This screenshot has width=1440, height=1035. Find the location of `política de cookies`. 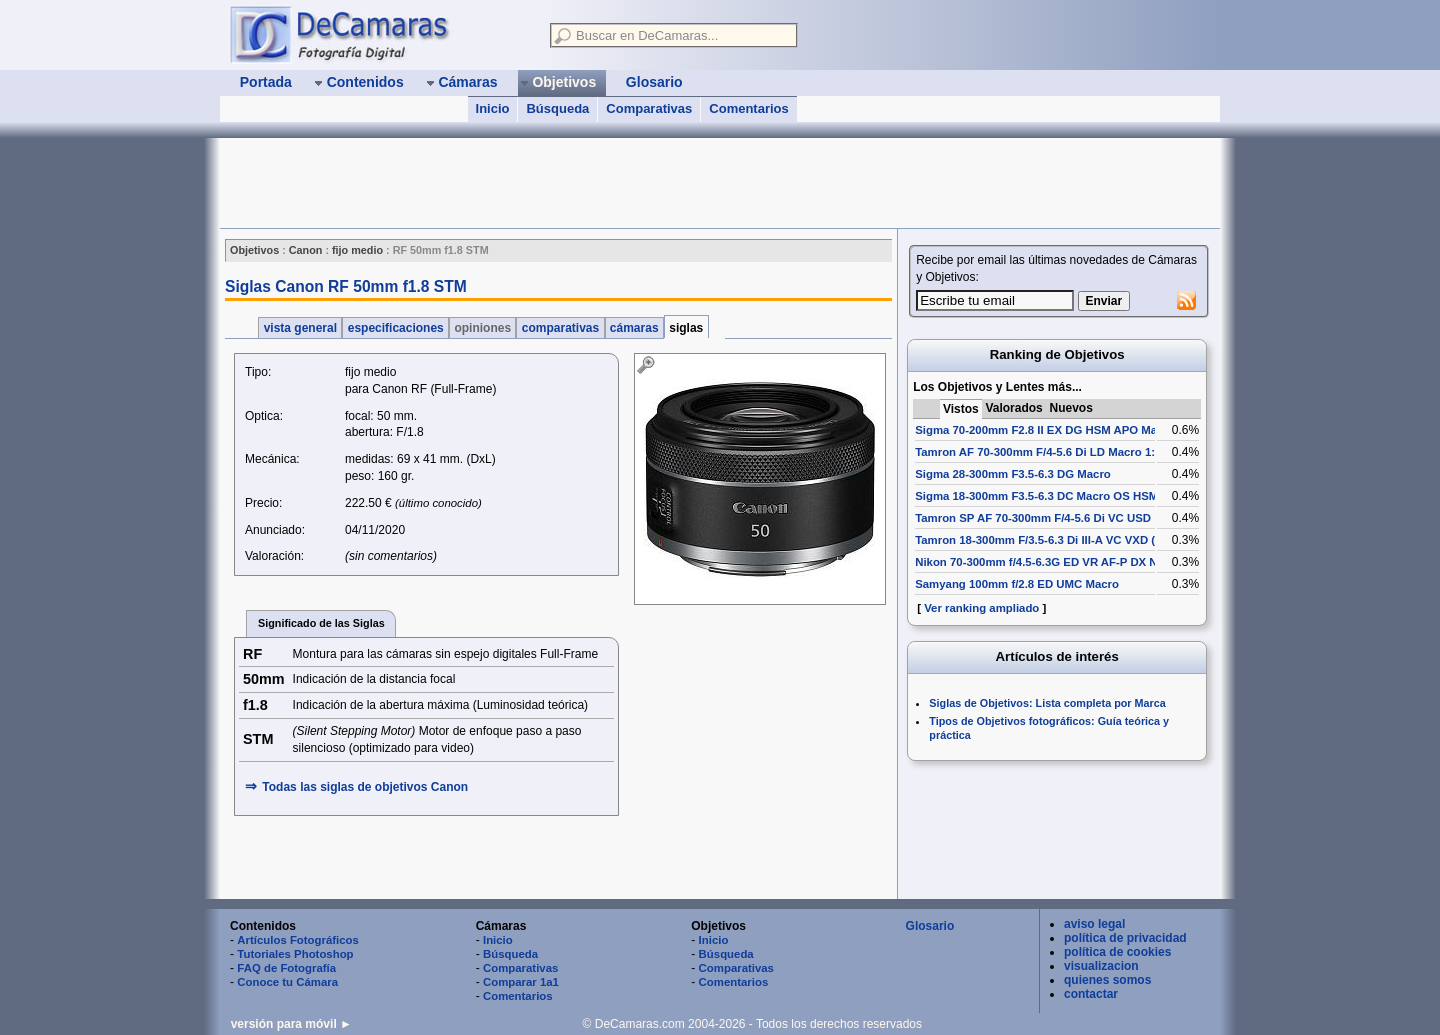

política de cookies is located at coordinates (1117, 952).